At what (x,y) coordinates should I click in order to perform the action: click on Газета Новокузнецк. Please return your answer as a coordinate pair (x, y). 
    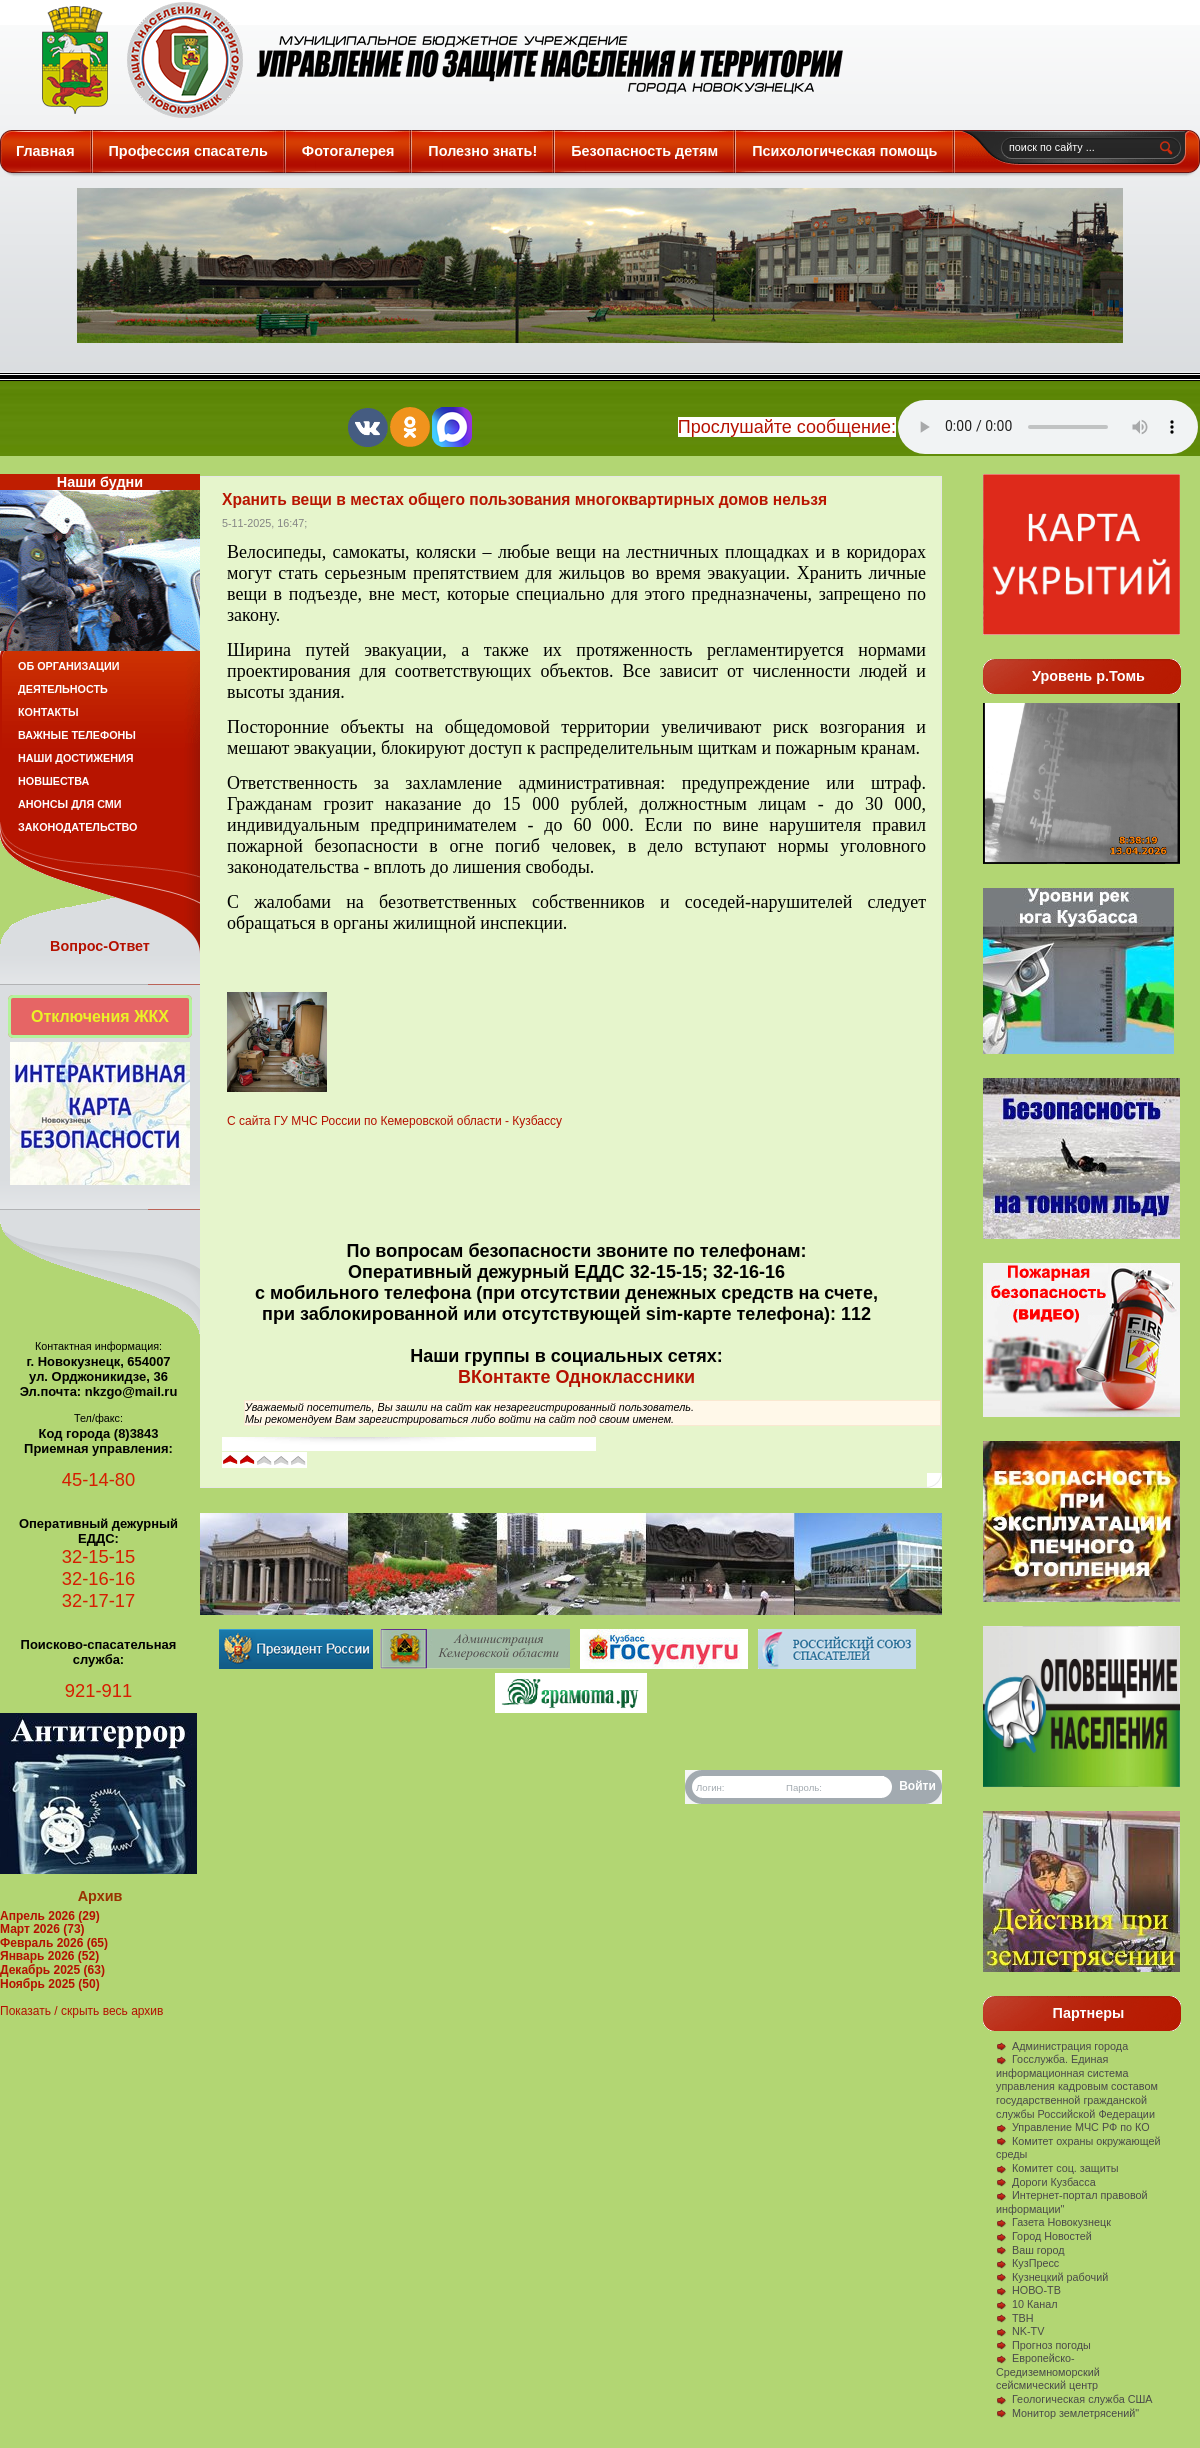
    Looking at the image, I should click on (1053, 2222).